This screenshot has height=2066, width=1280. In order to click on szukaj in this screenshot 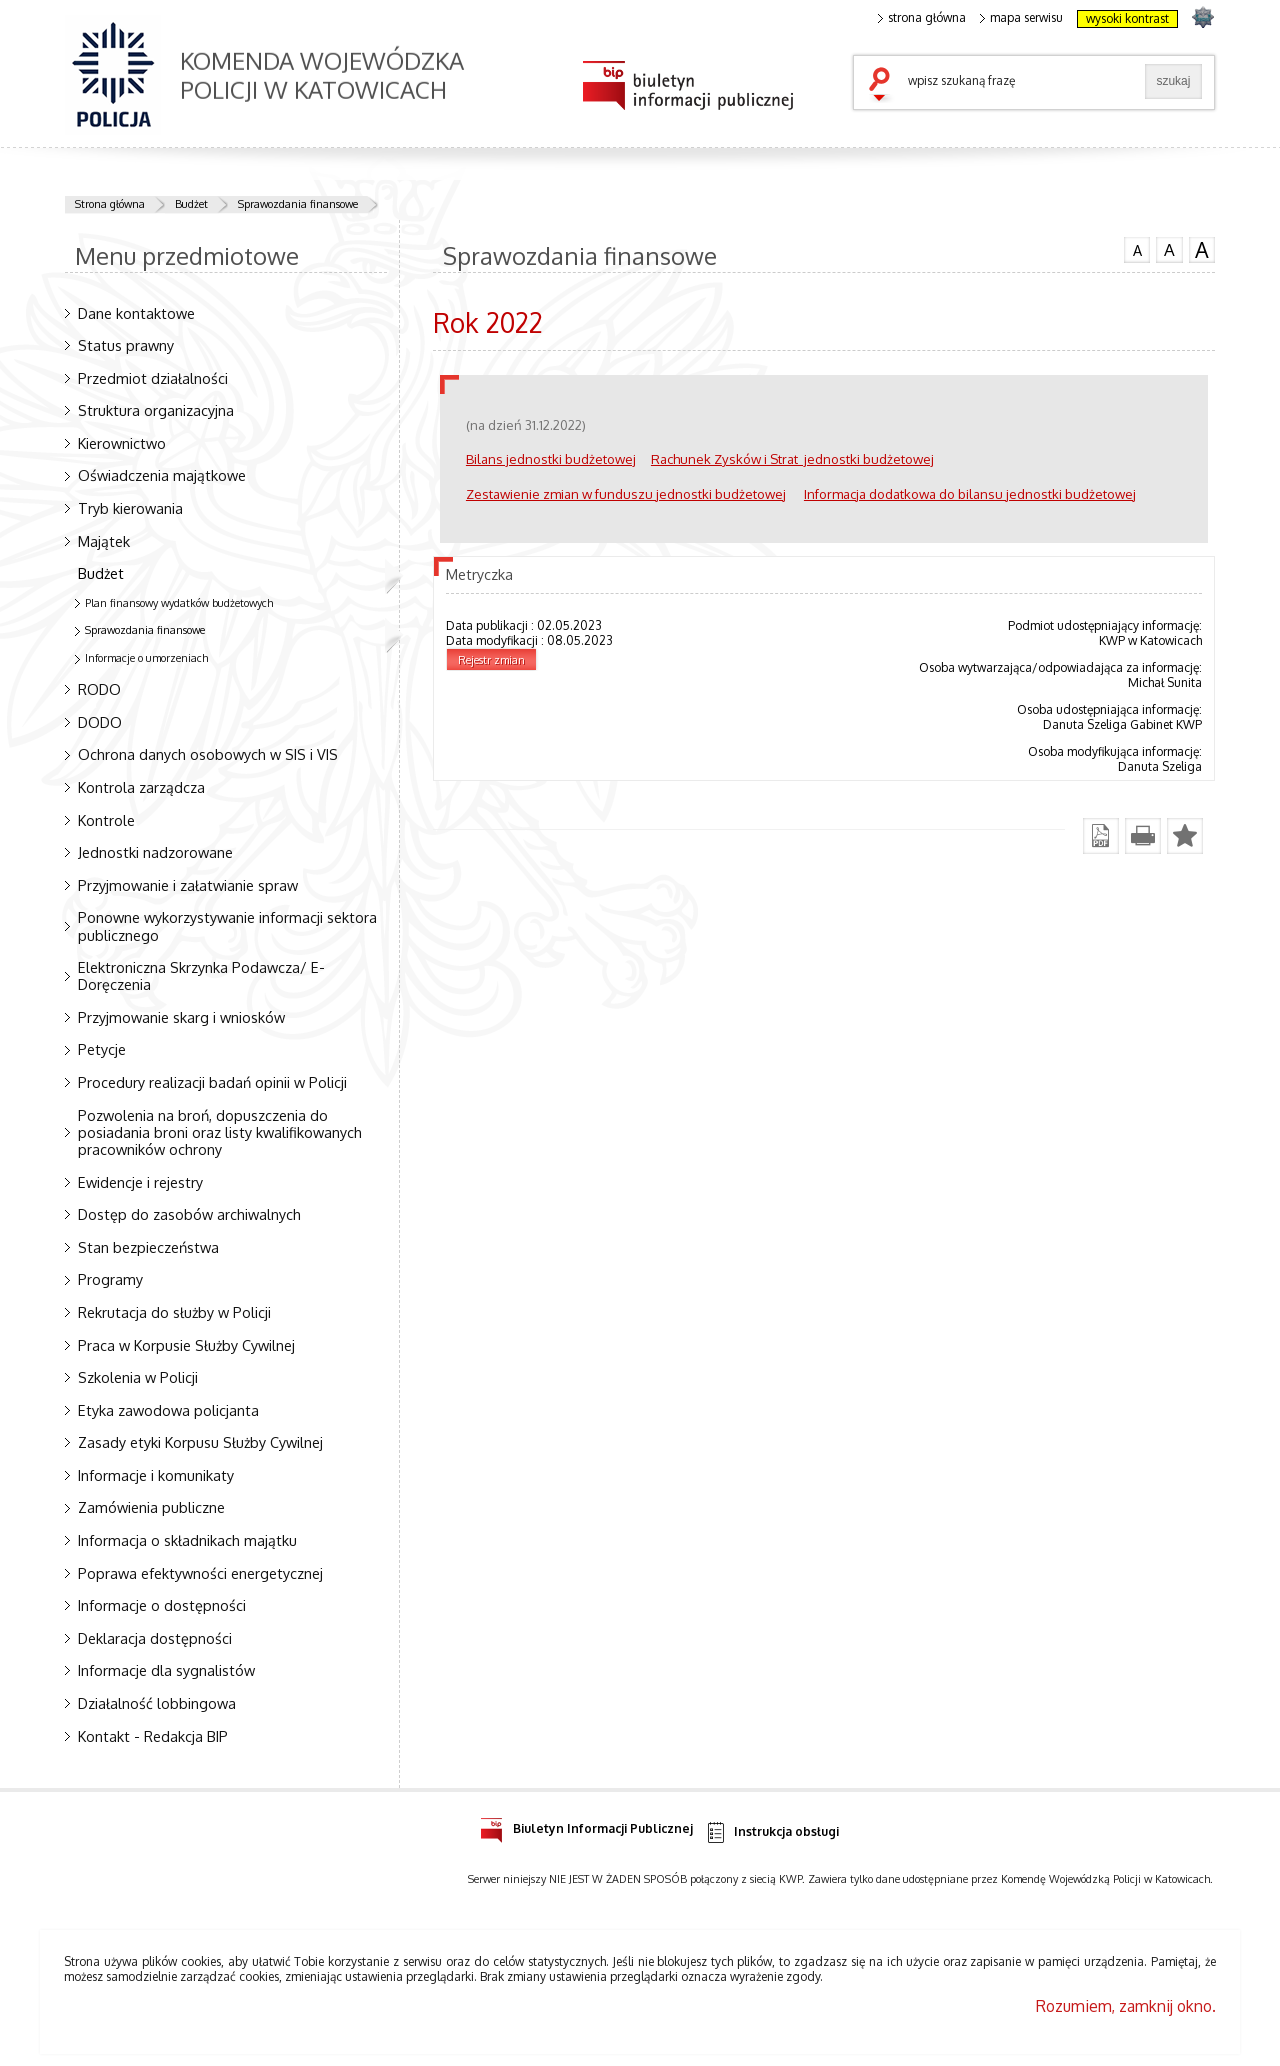, I will do `click(884, 86)`.